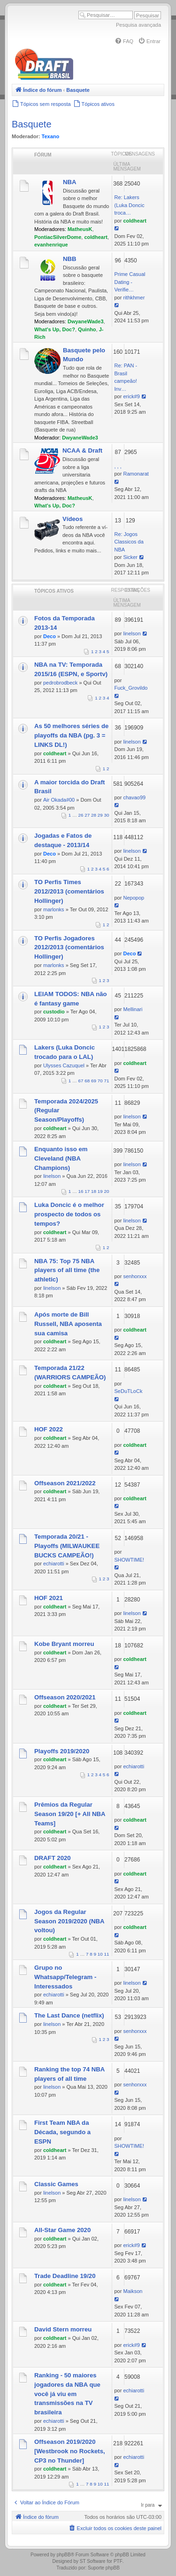 The width and height of the screenshot is (176, 2576). I want to click on Ranking - 50 maiores jogadores da NBA que você já viu em transmissões na TV brasileira, so click(67, 2394).